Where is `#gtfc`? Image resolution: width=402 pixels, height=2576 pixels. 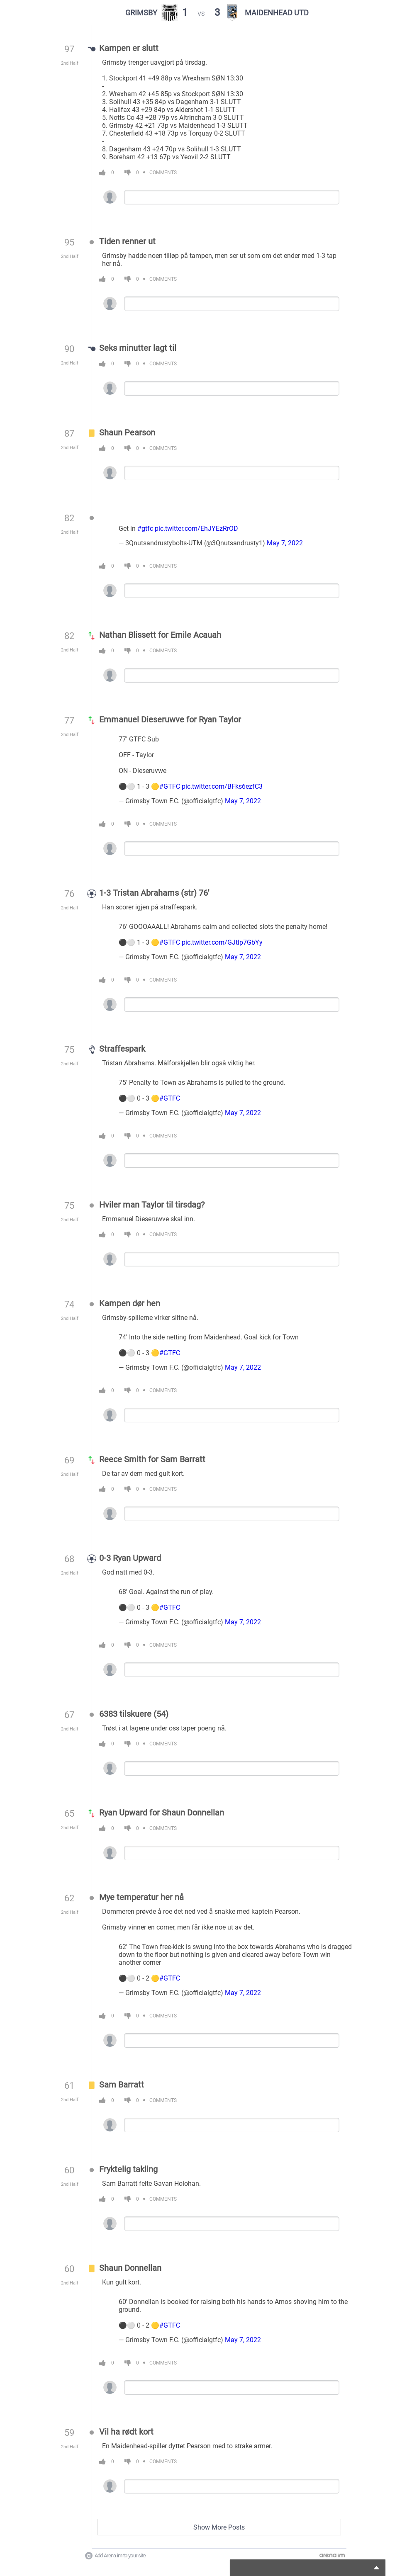
#gtfc is located at coordinates (145, 528).